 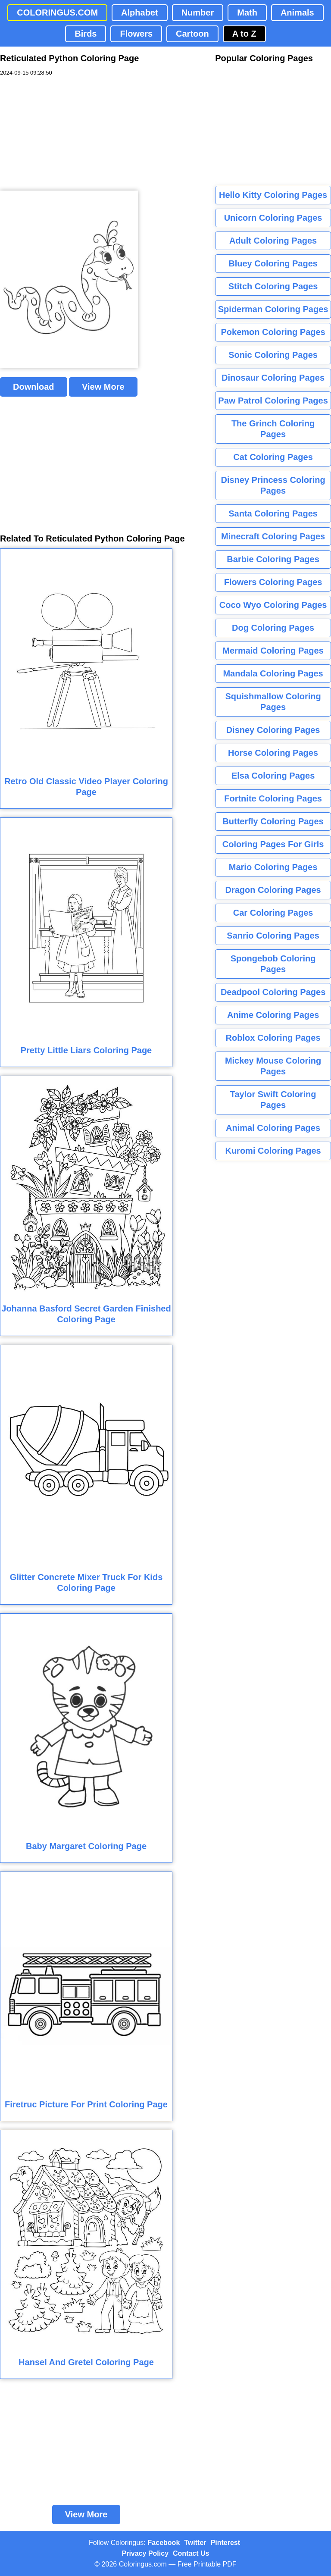 I want to click on Coloring Pages For Girls, so click(x=273, y=844).